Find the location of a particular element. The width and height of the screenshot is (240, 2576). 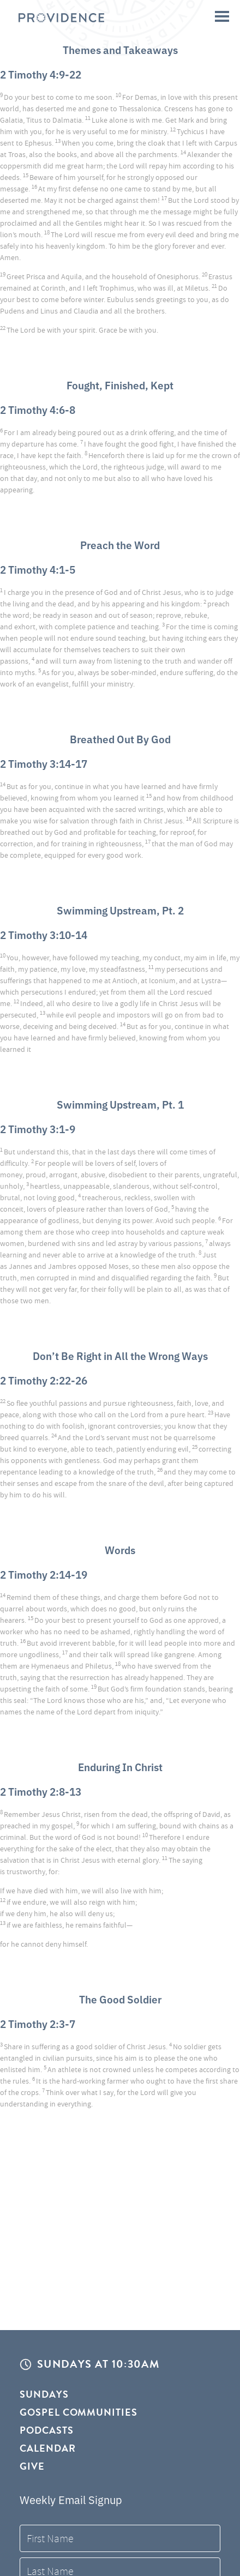

Breathed Out By God is located at coordinates (120, 738).